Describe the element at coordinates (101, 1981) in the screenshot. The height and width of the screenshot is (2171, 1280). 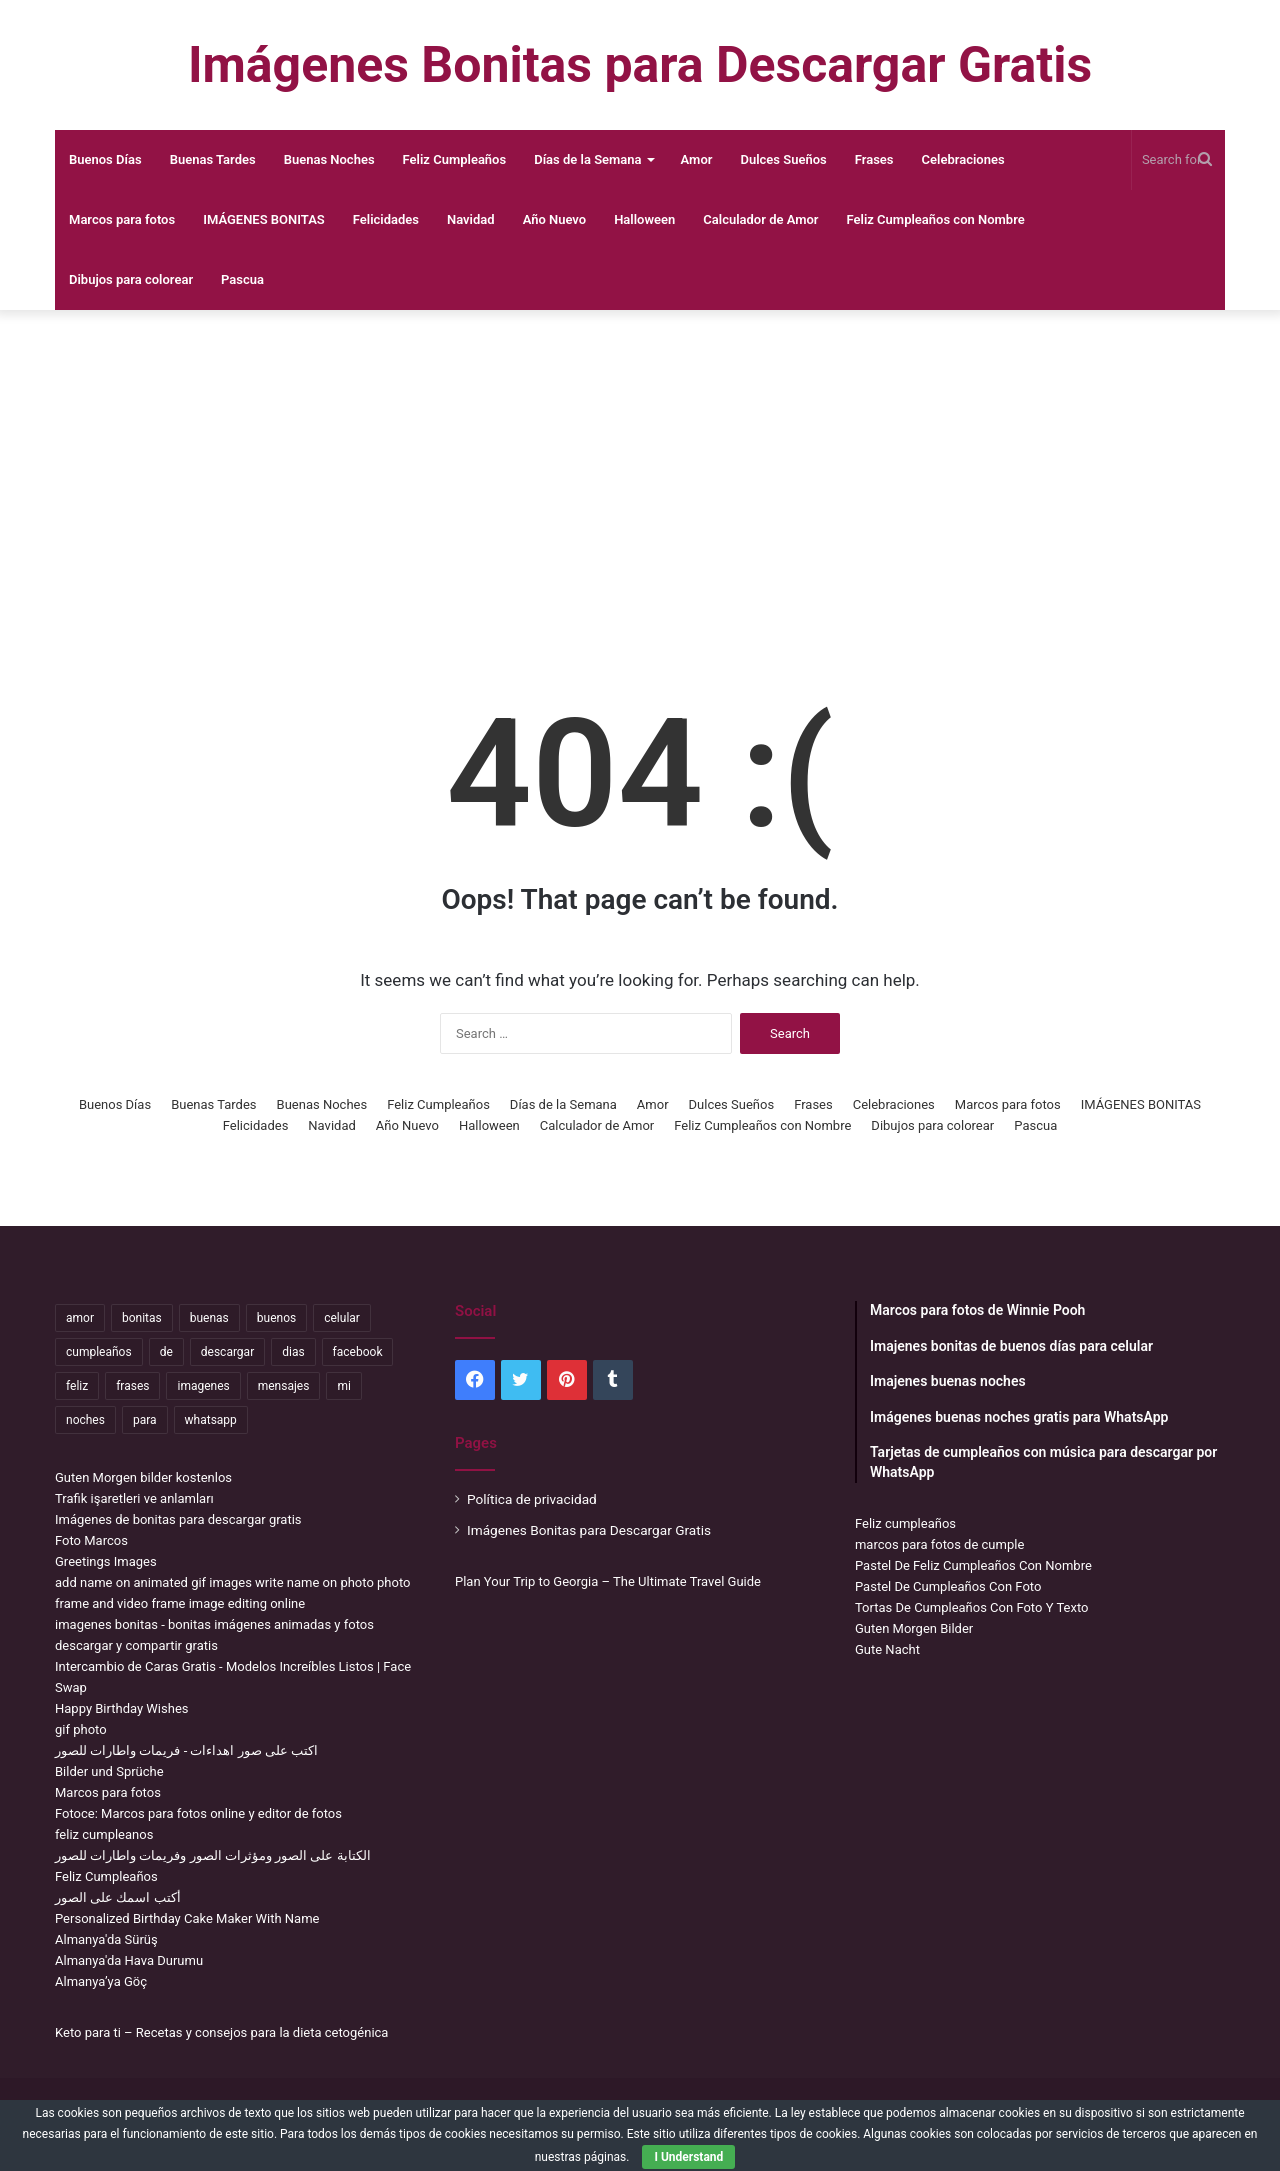
I see `Almanya’ya Göç` at that location.